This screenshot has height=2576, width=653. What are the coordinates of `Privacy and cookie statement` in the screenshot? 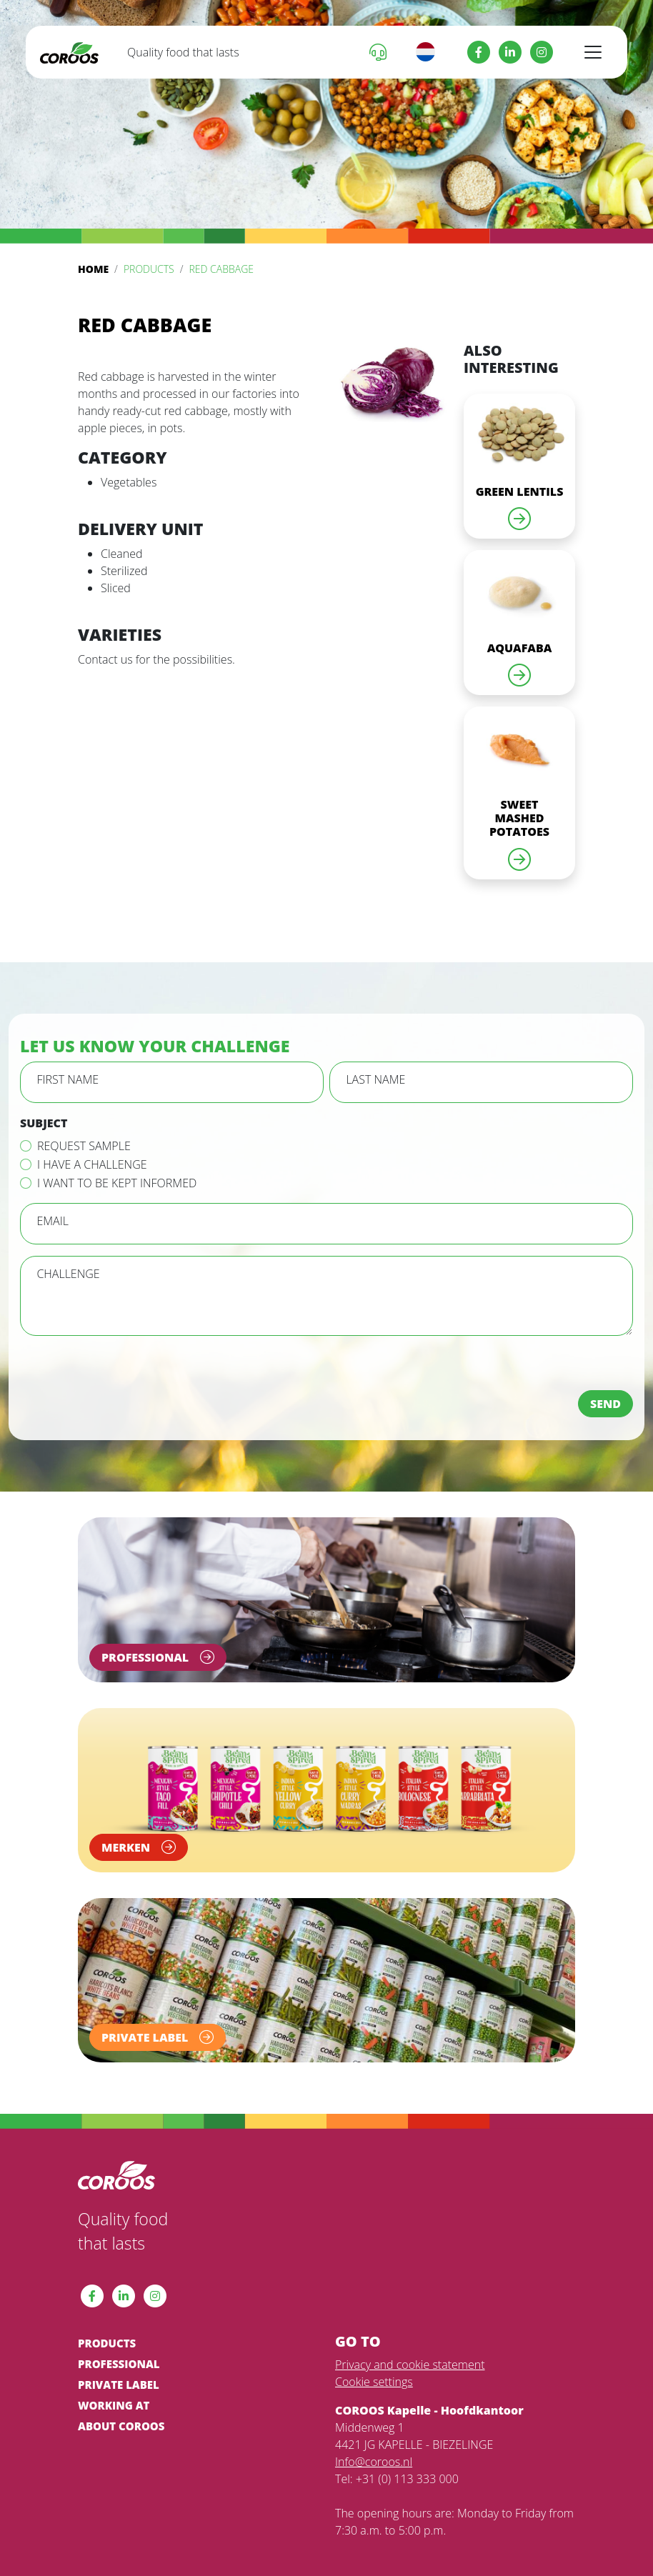 It's located at (410, 2364).